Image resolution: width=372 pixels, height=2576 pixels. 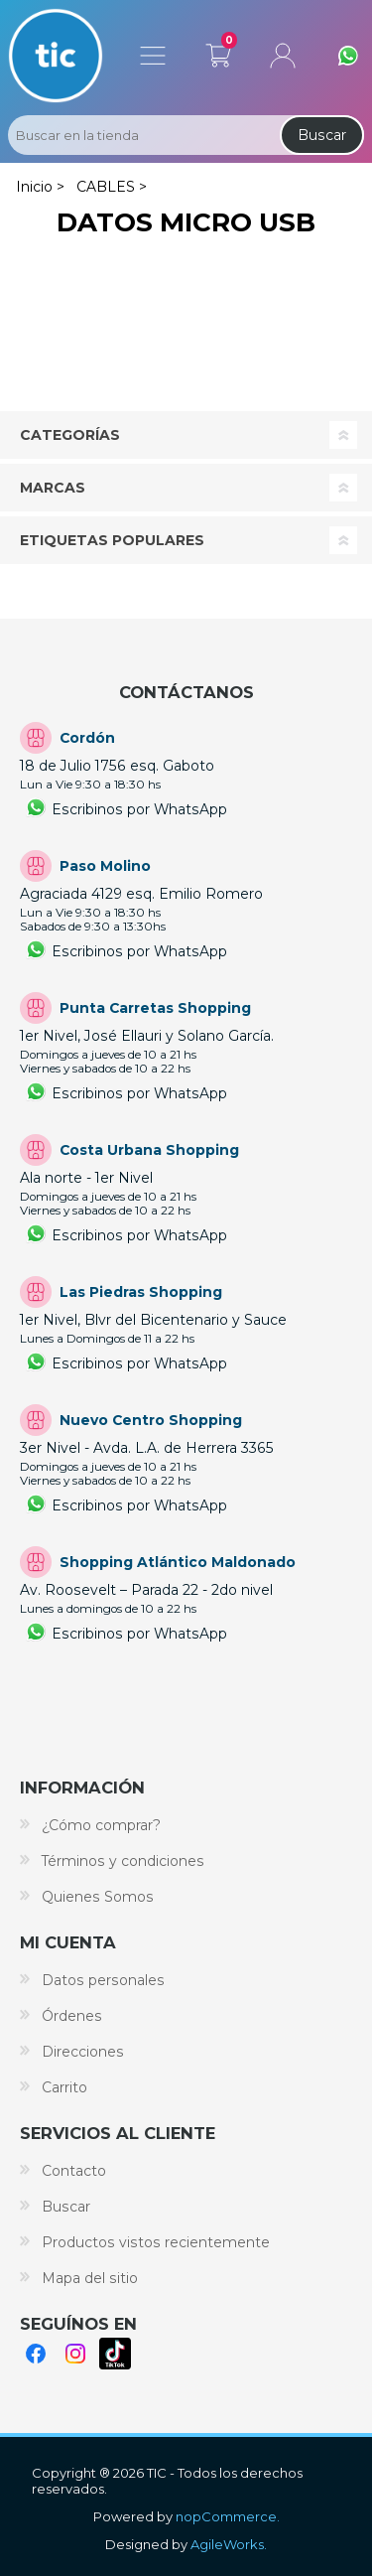 What do you see at coordinates (322, 135) in the screenshot?
I see `Buscar` at bounding box center [322, 135].